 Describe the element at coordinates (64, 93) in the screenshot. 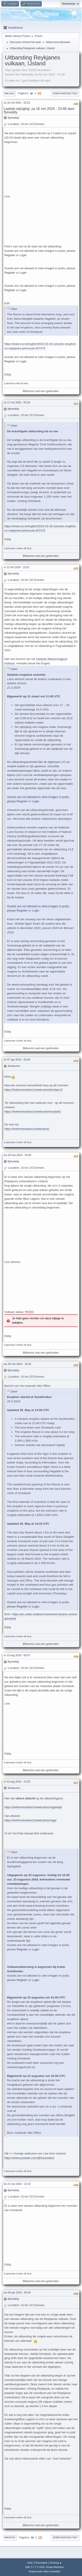

I see `Gebruikersacties` at that location.